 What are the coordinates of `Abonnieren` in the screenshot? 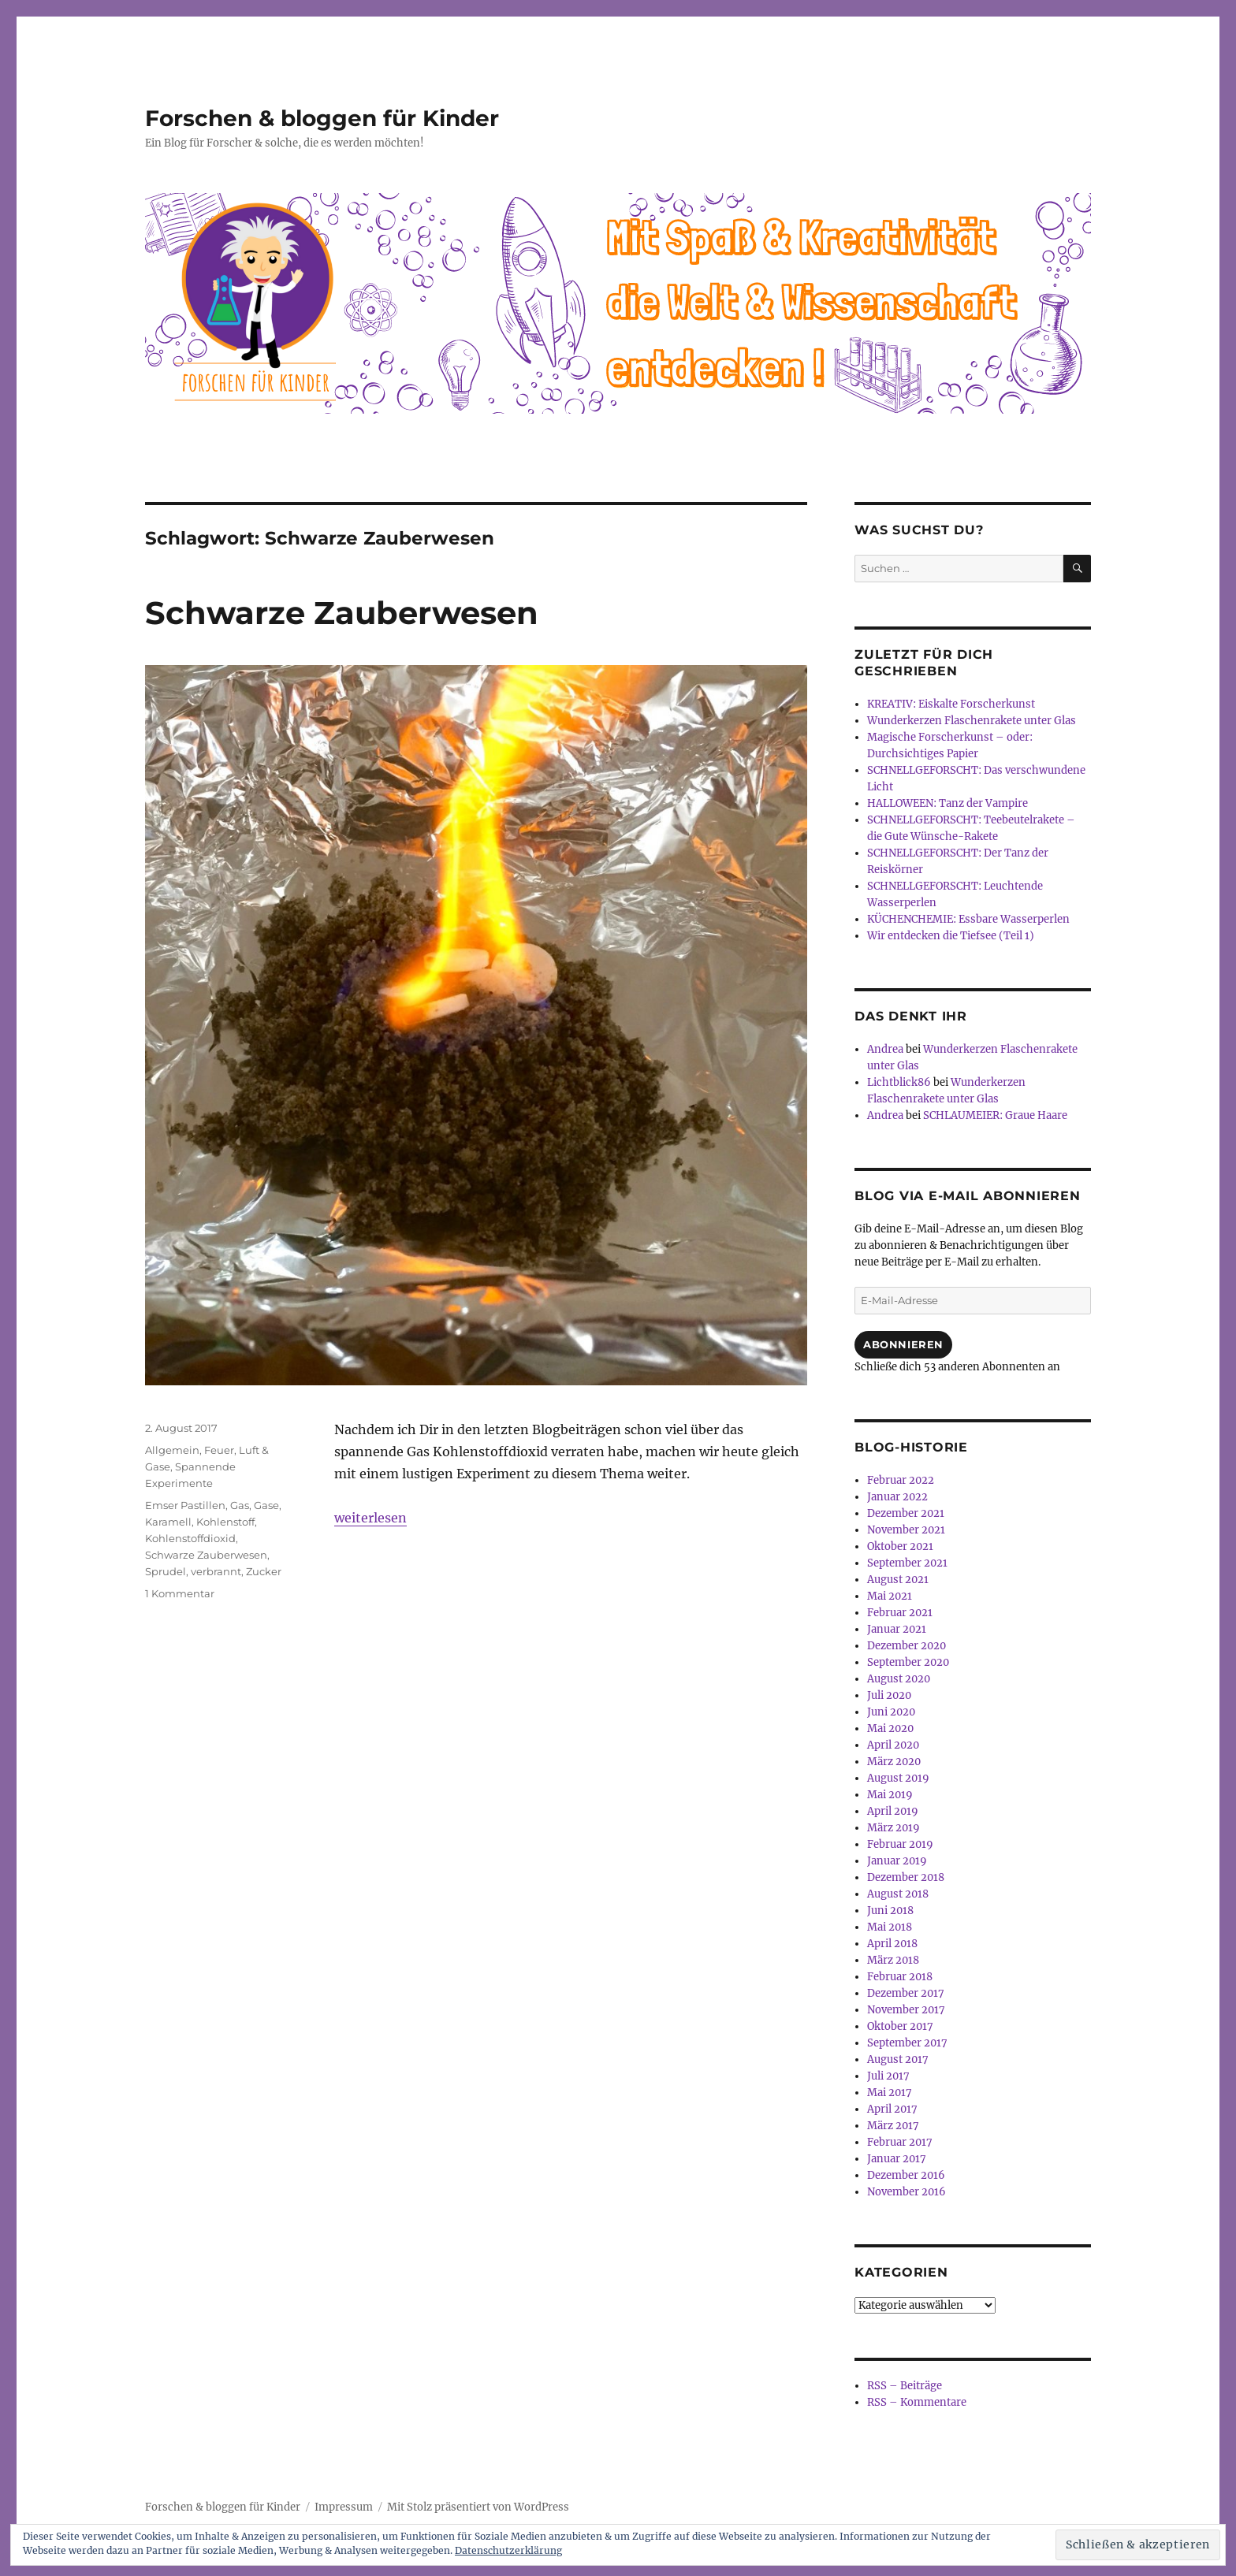 It's located at (903, 1344).